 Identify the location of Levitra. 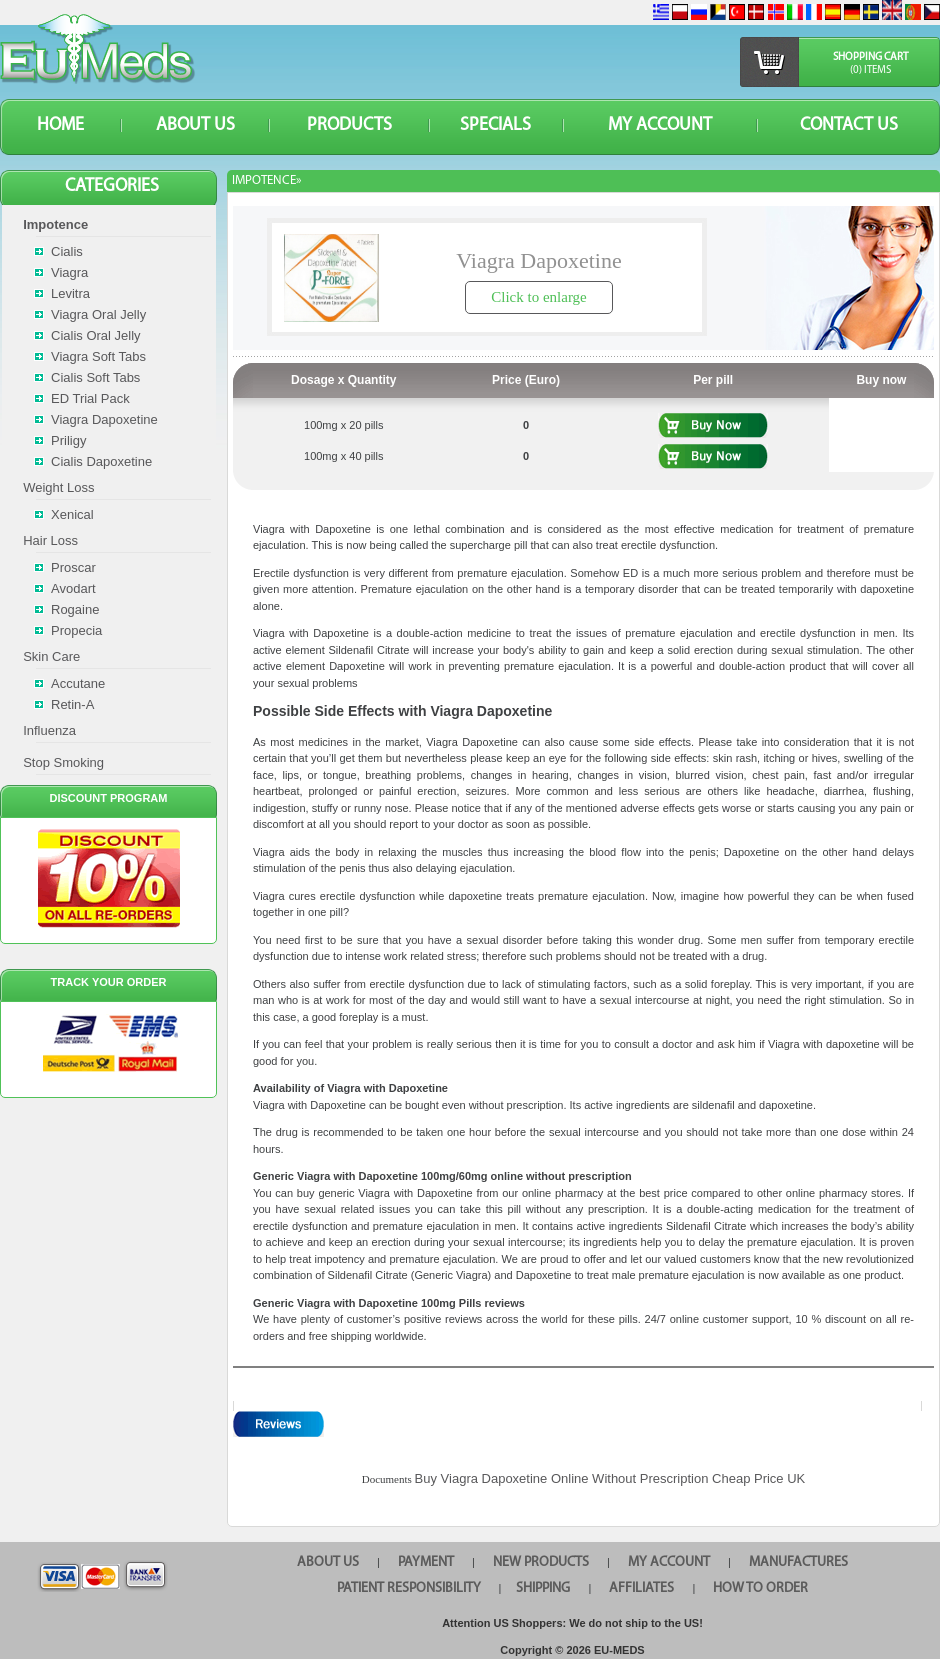
(70, 293).